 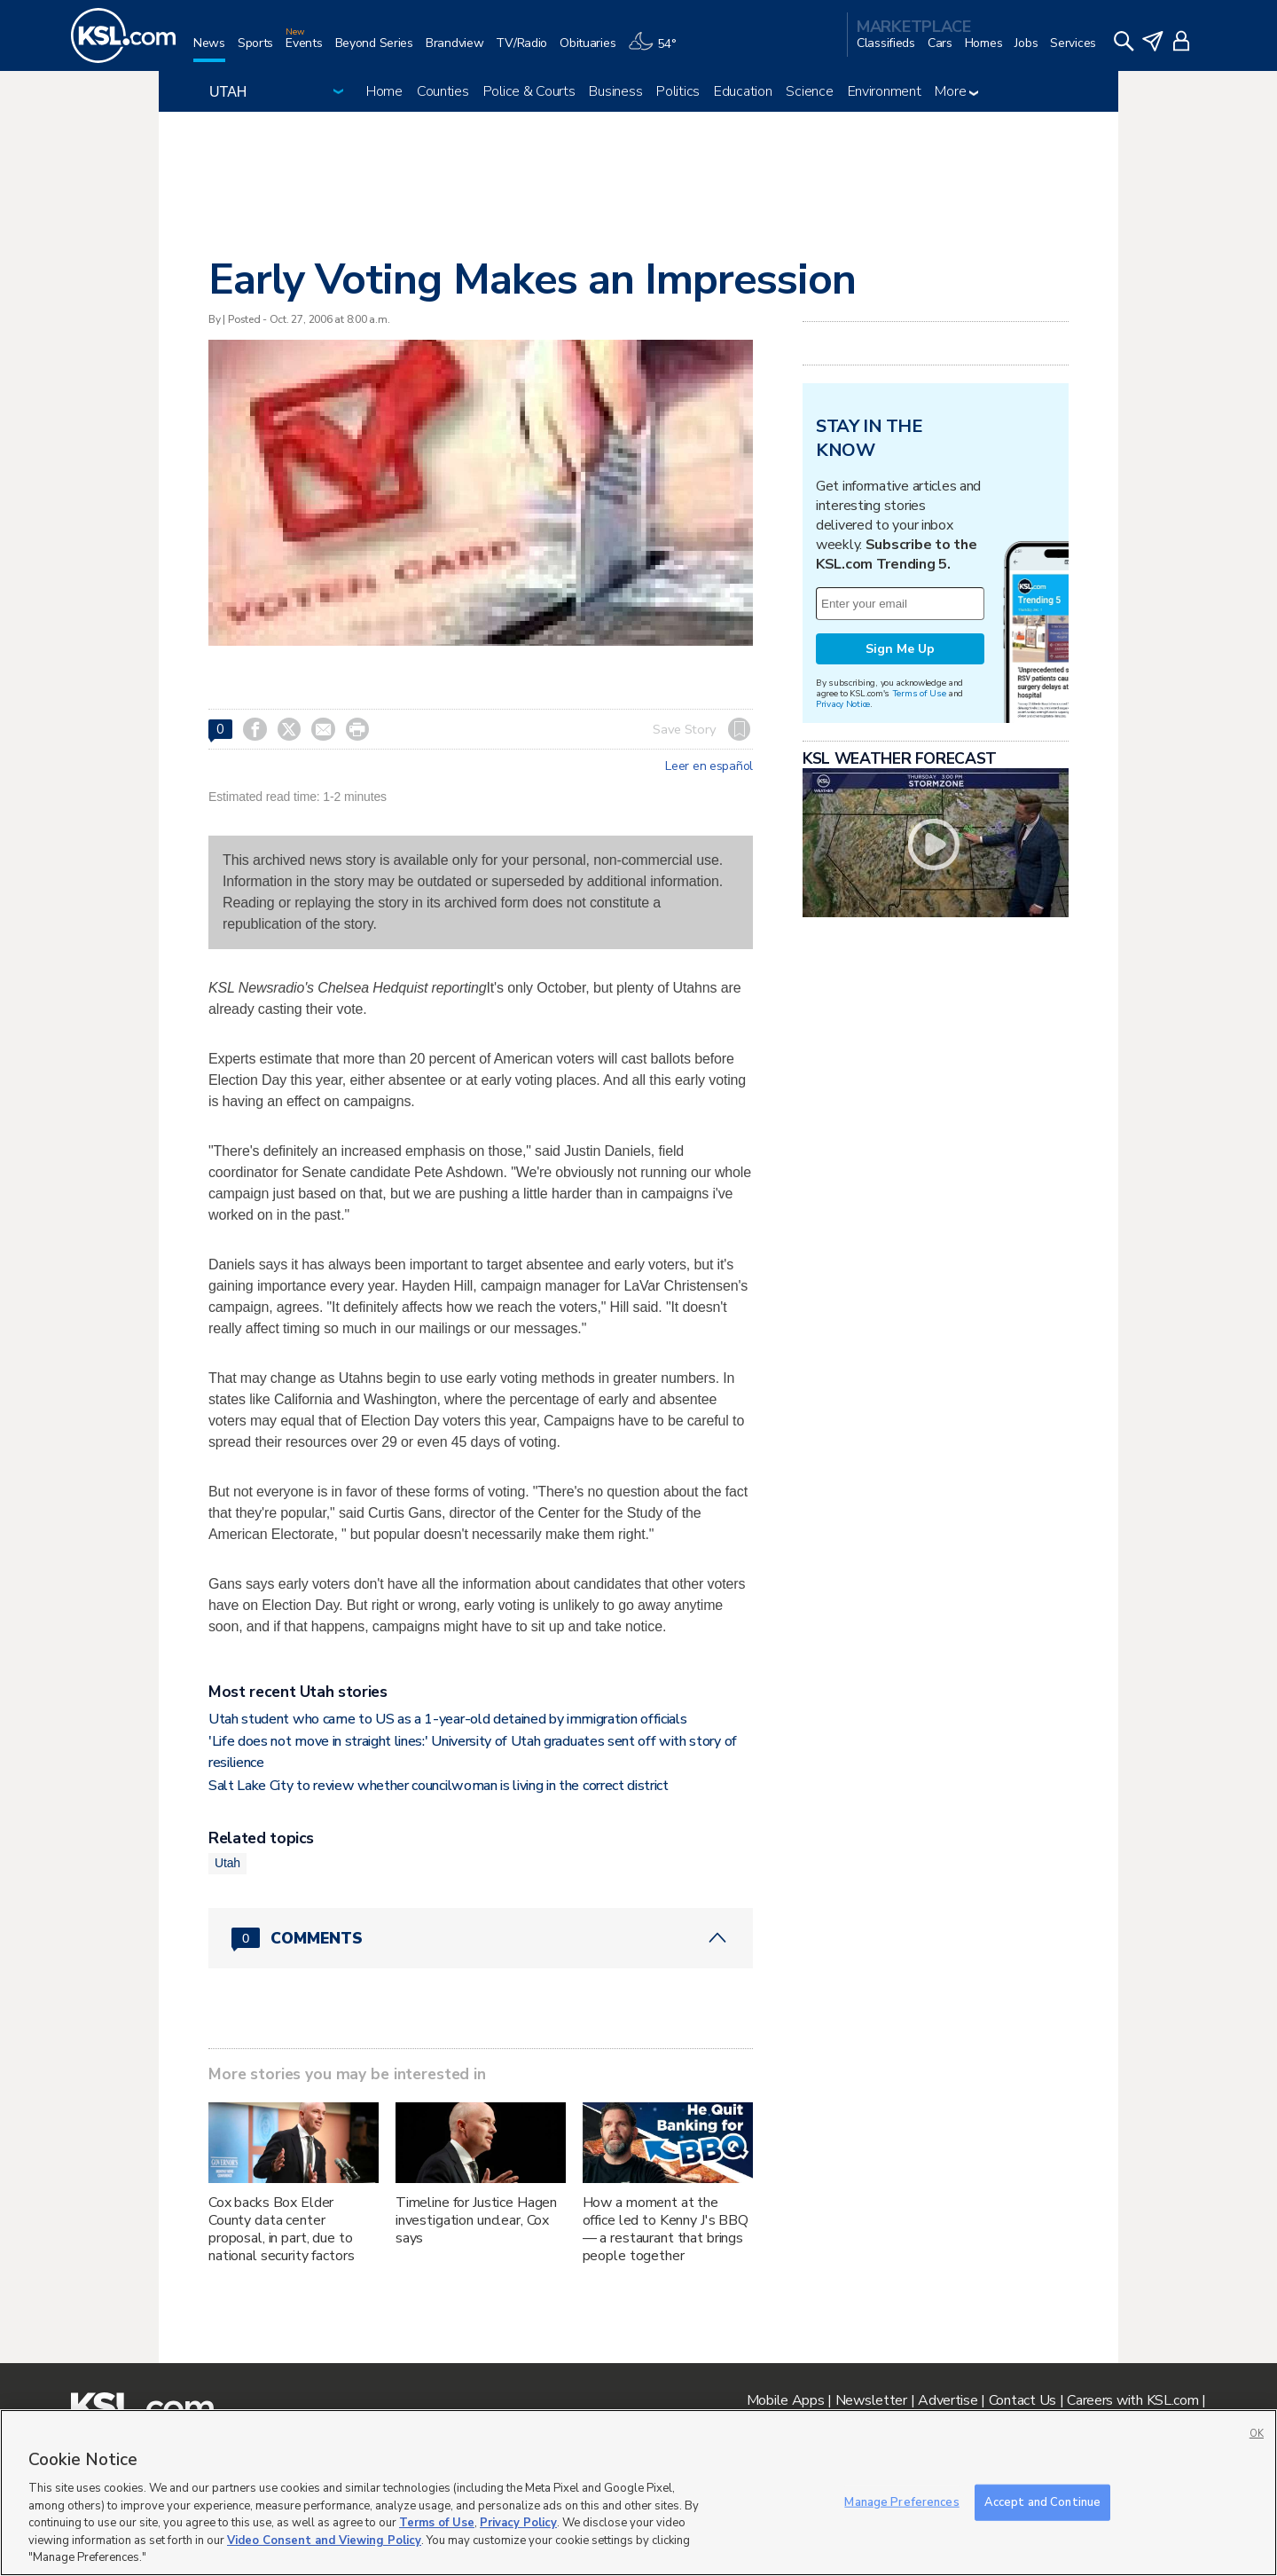 I want to click on [Weather], so click(x=658, y=50).